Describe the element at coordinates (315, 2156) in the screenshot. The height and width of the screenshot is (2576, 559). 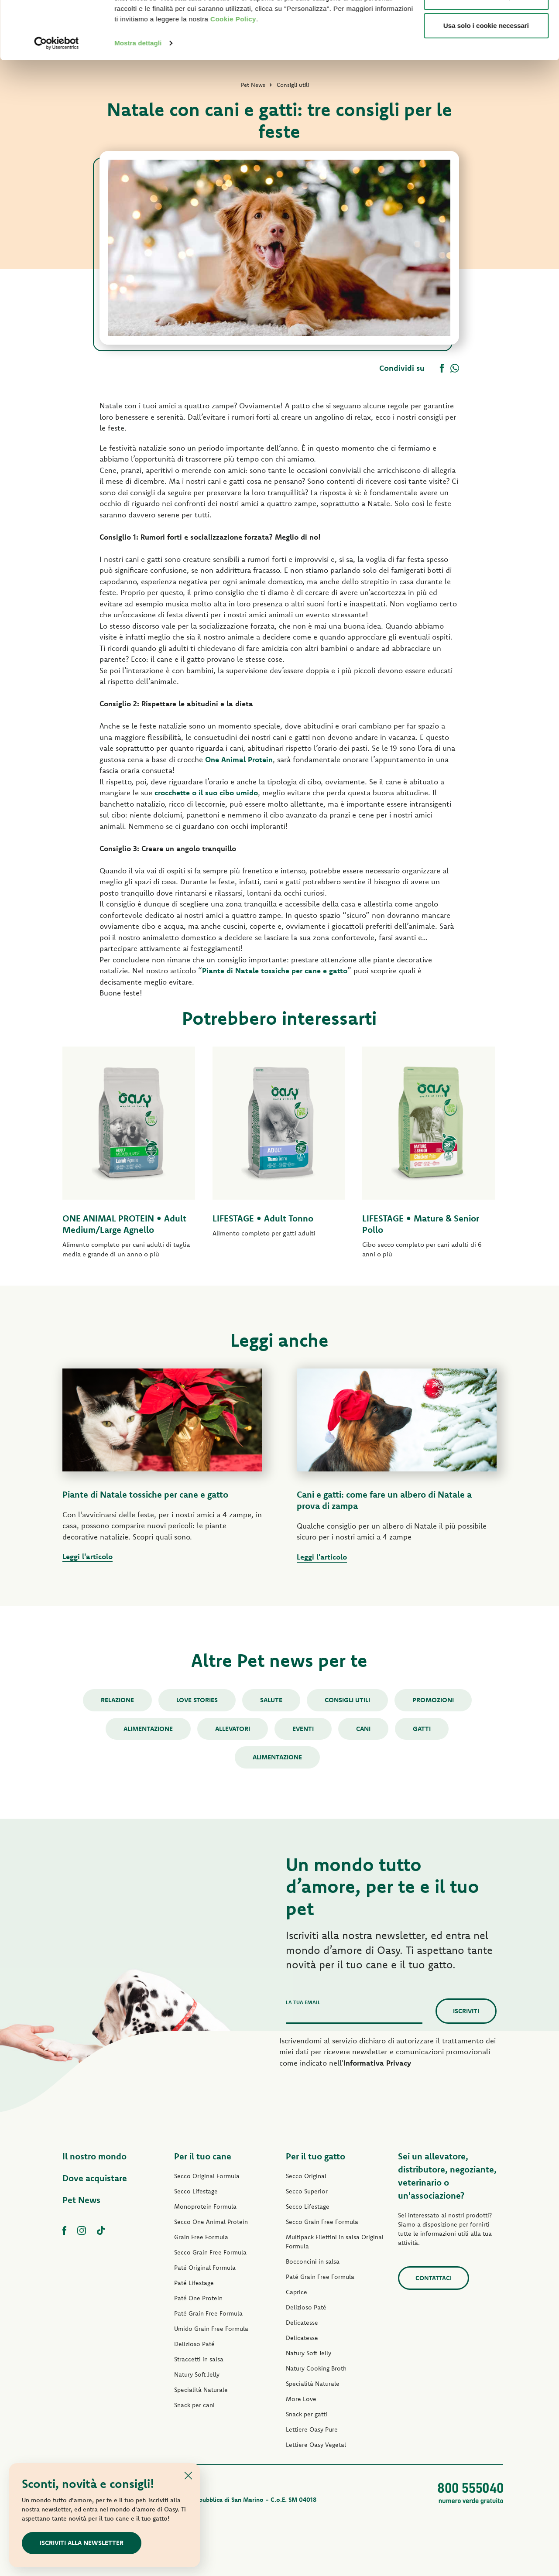
I see `Per il tuo gatto` at that location.